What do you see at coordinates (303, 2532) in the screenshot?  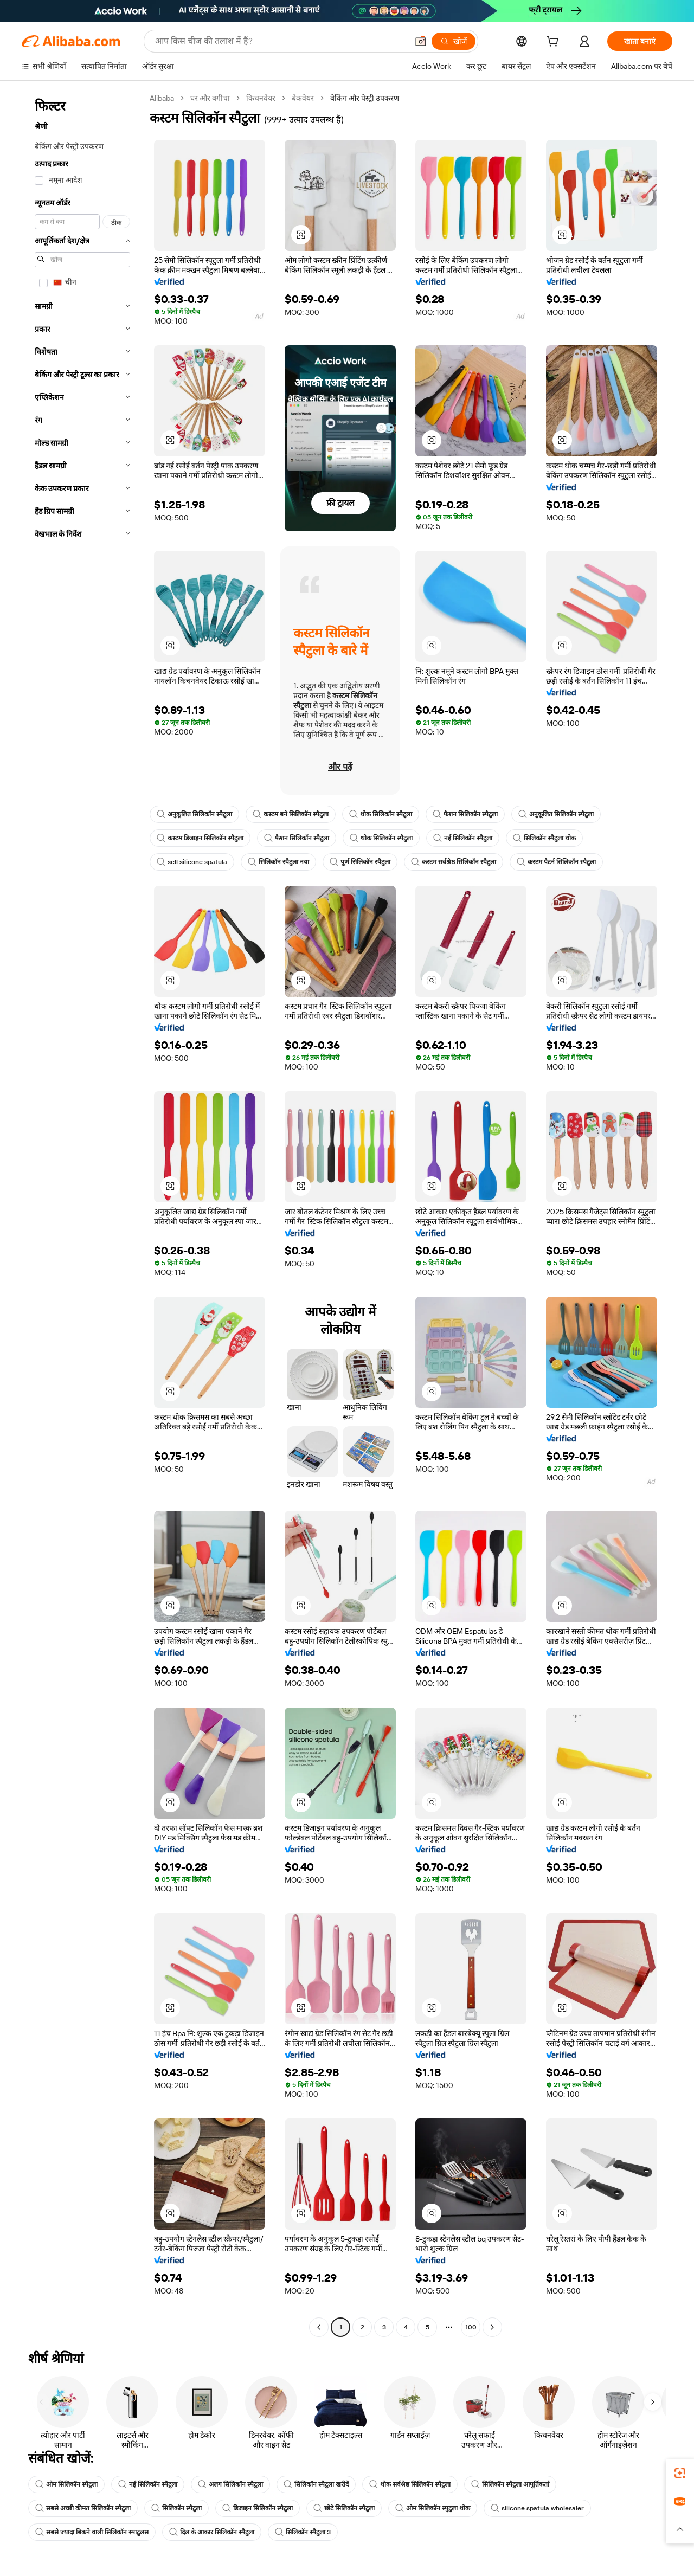 I see `सिलिकॉन स्पैटुला 3` at bounding box center [303, 2532].